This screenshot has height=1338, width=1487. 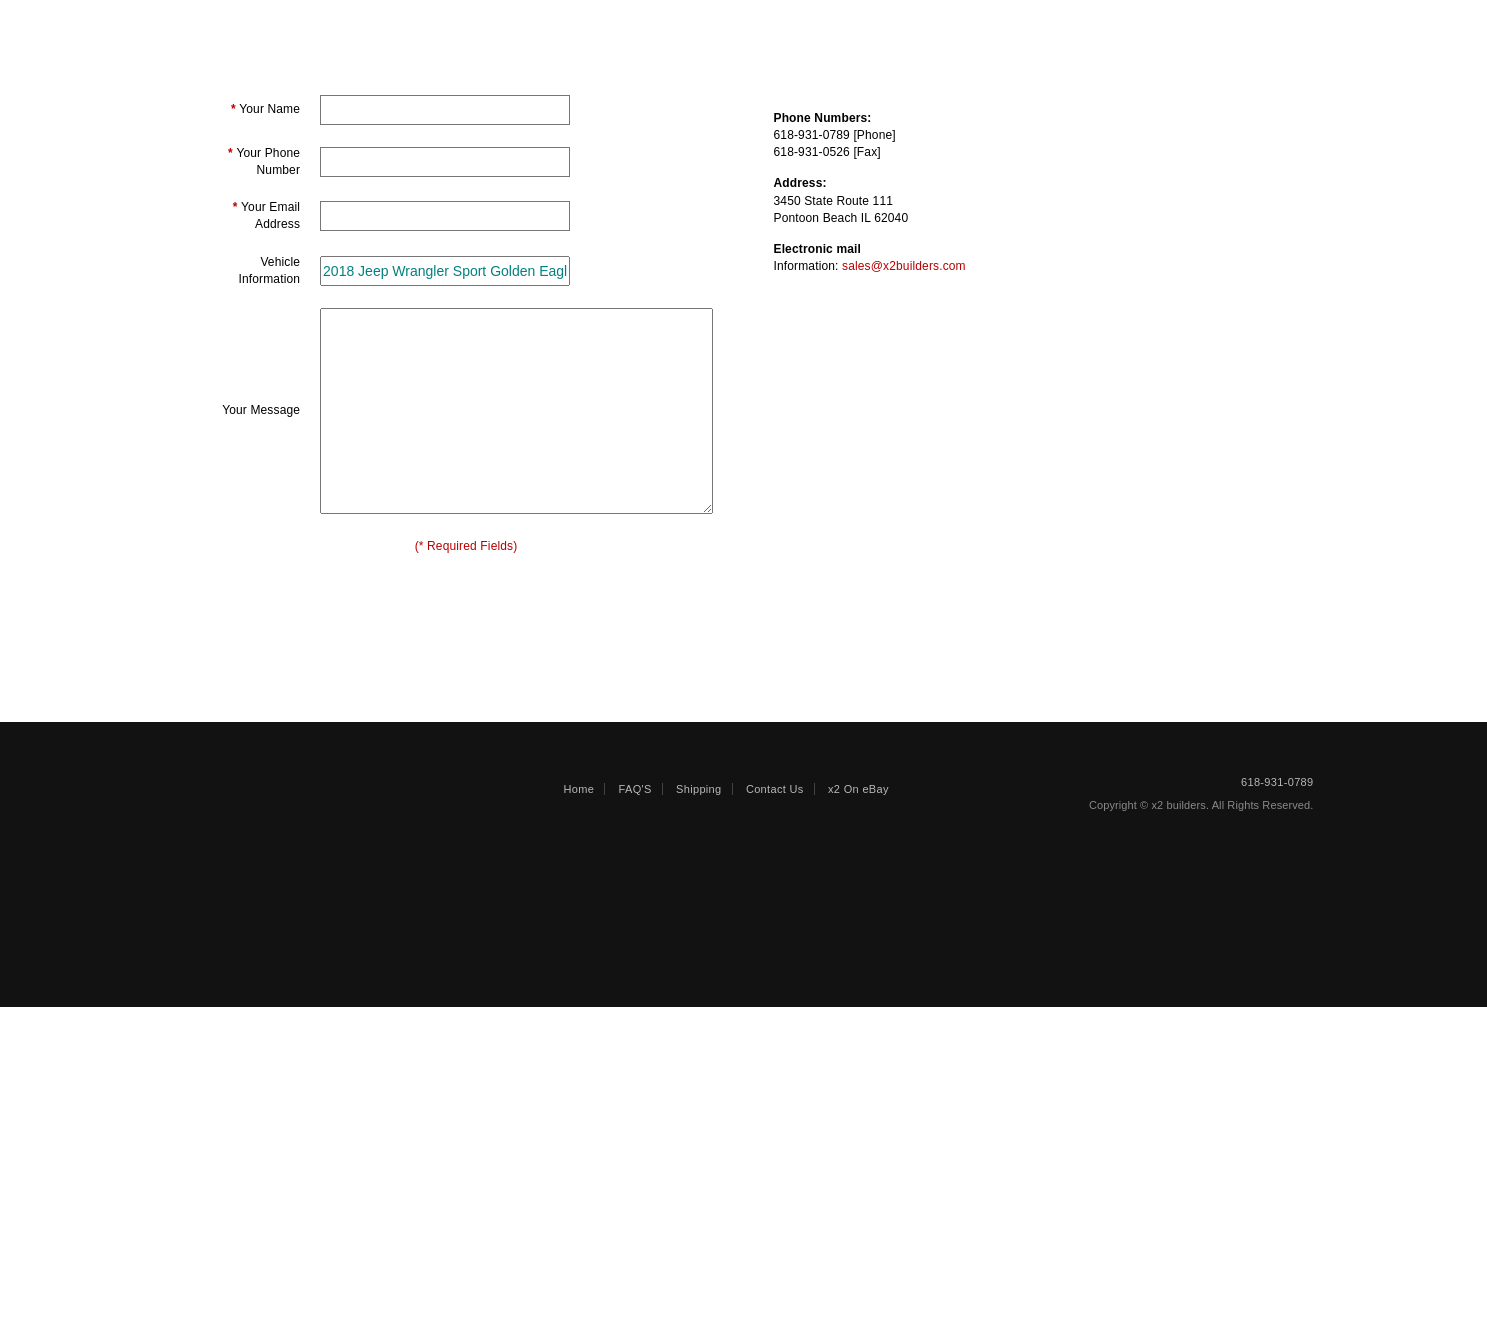 I want to click on FAQ'S, so click(x=635, y=1120).